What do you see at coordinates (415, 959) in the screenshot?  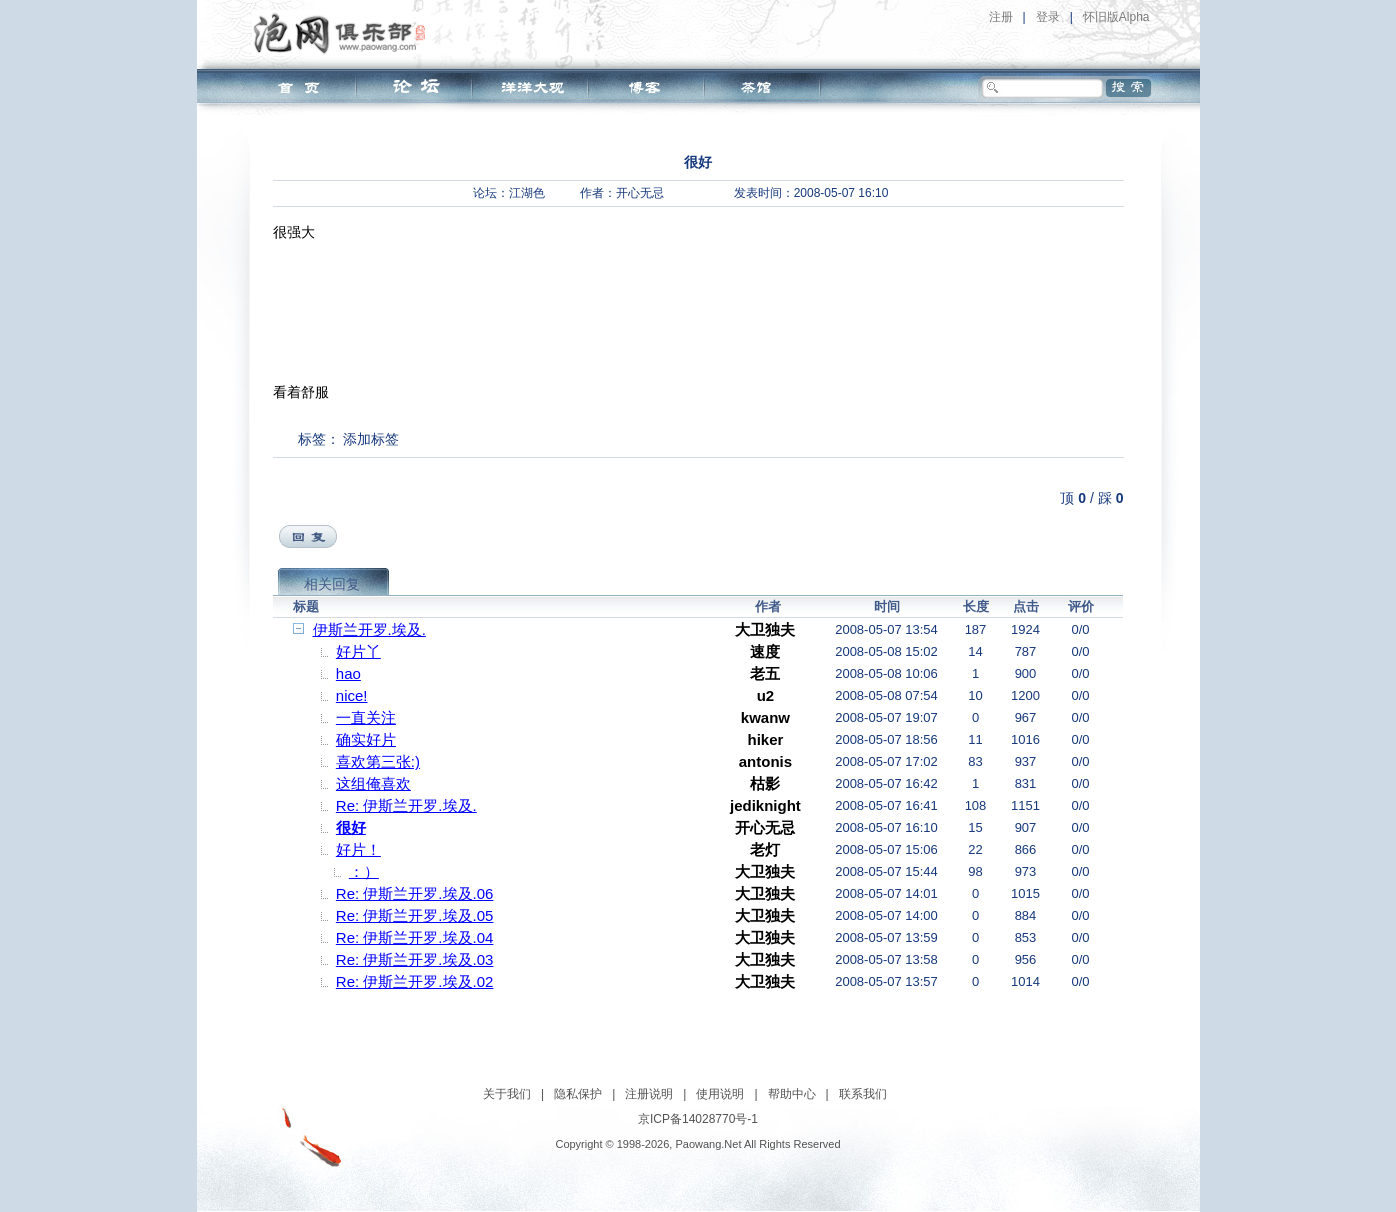 I see `Re: 伊斯兰开罗.埃及.03` at bounding box center [415, 959].